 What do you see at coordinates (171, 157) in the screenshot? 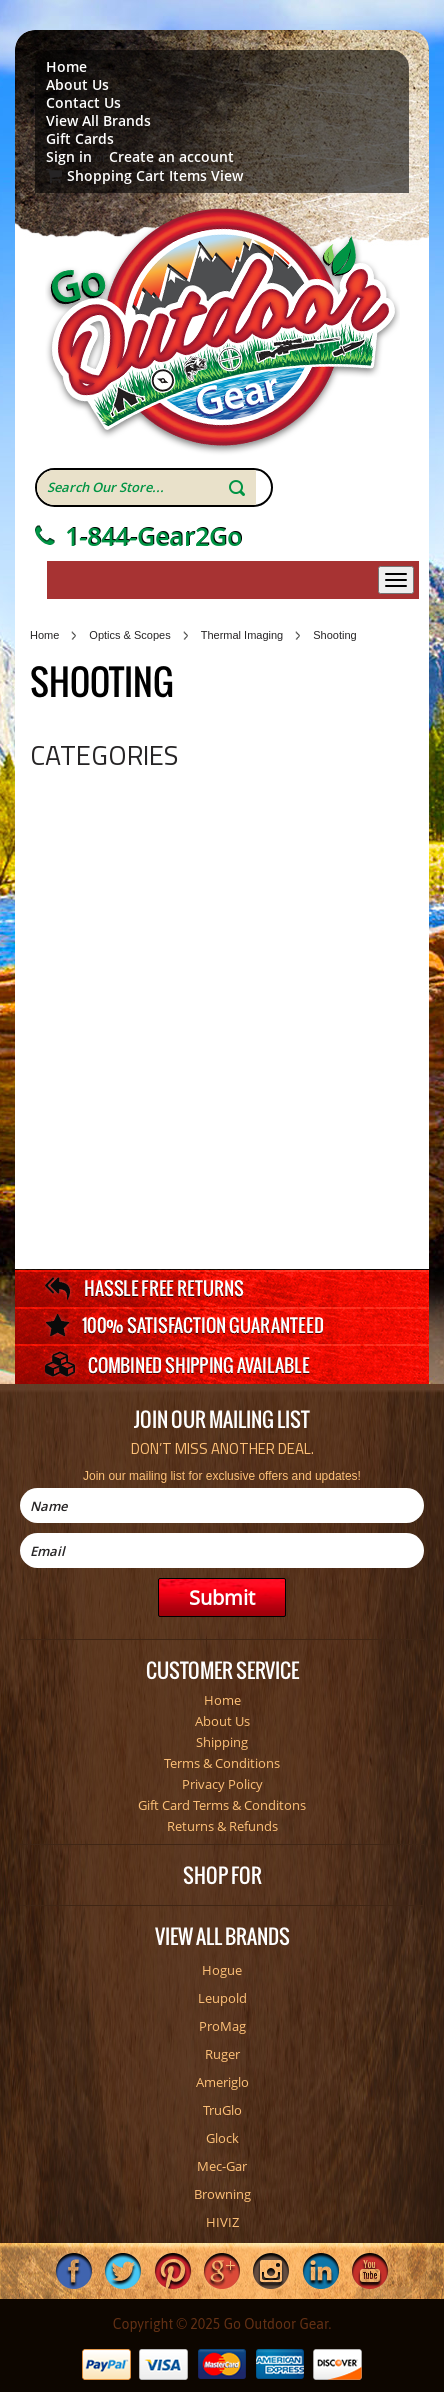
I see `Create an account` at bounding box center [171, 157].